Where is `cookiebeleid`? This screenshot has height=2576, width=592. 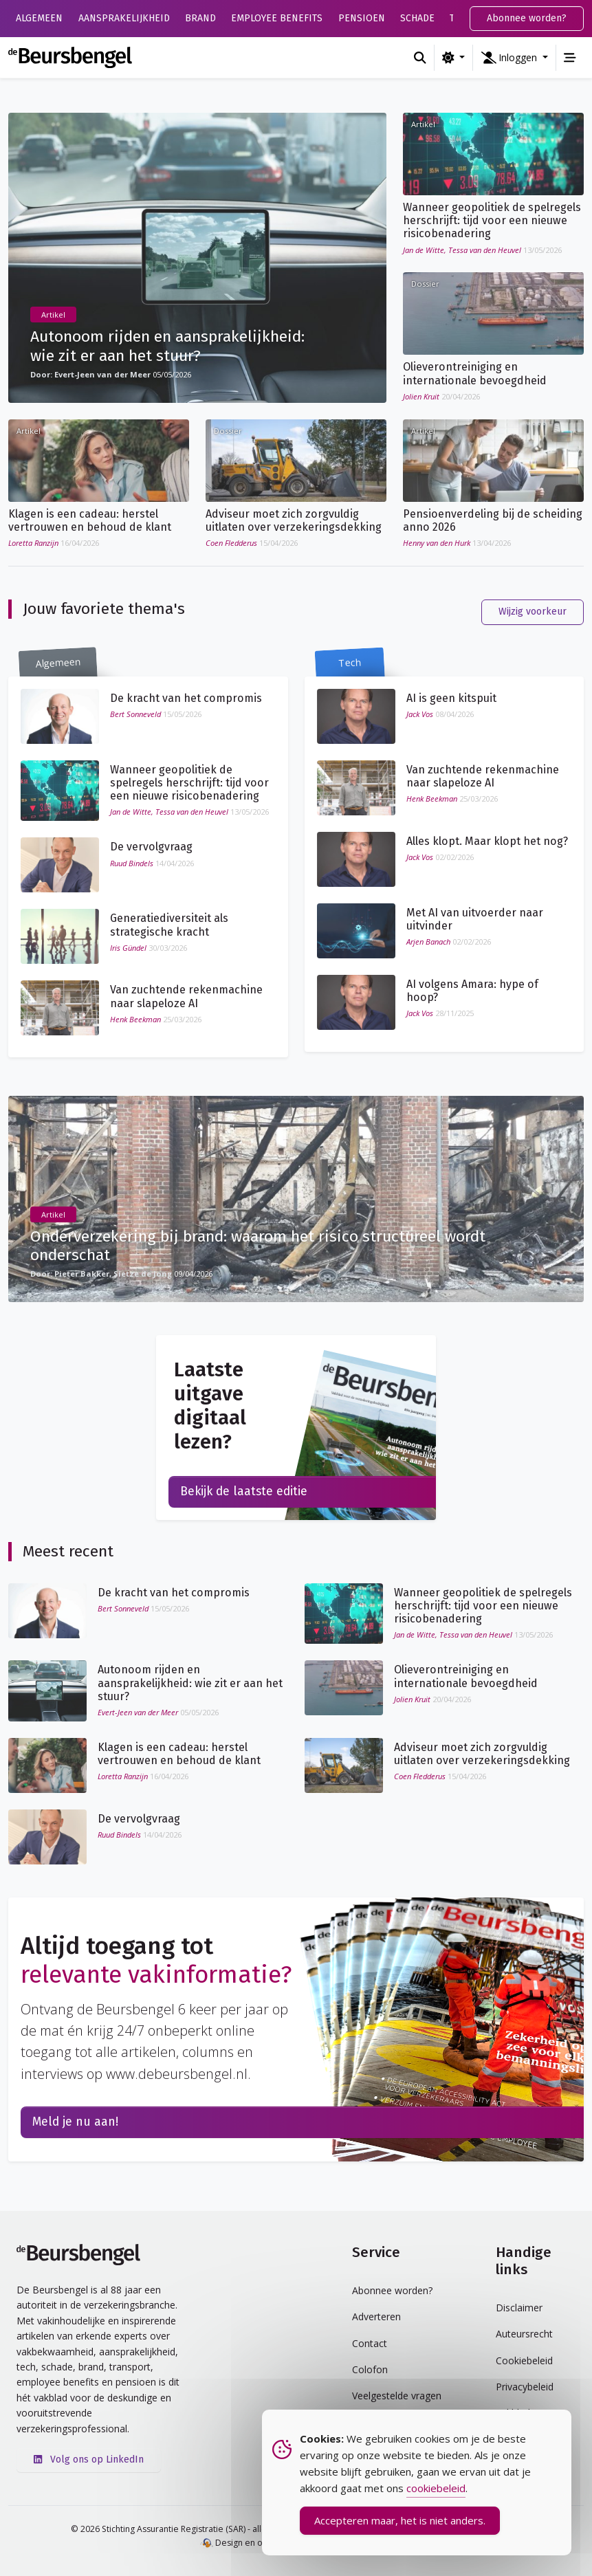 cookiebeleid is located at coordinates (435, 2489).